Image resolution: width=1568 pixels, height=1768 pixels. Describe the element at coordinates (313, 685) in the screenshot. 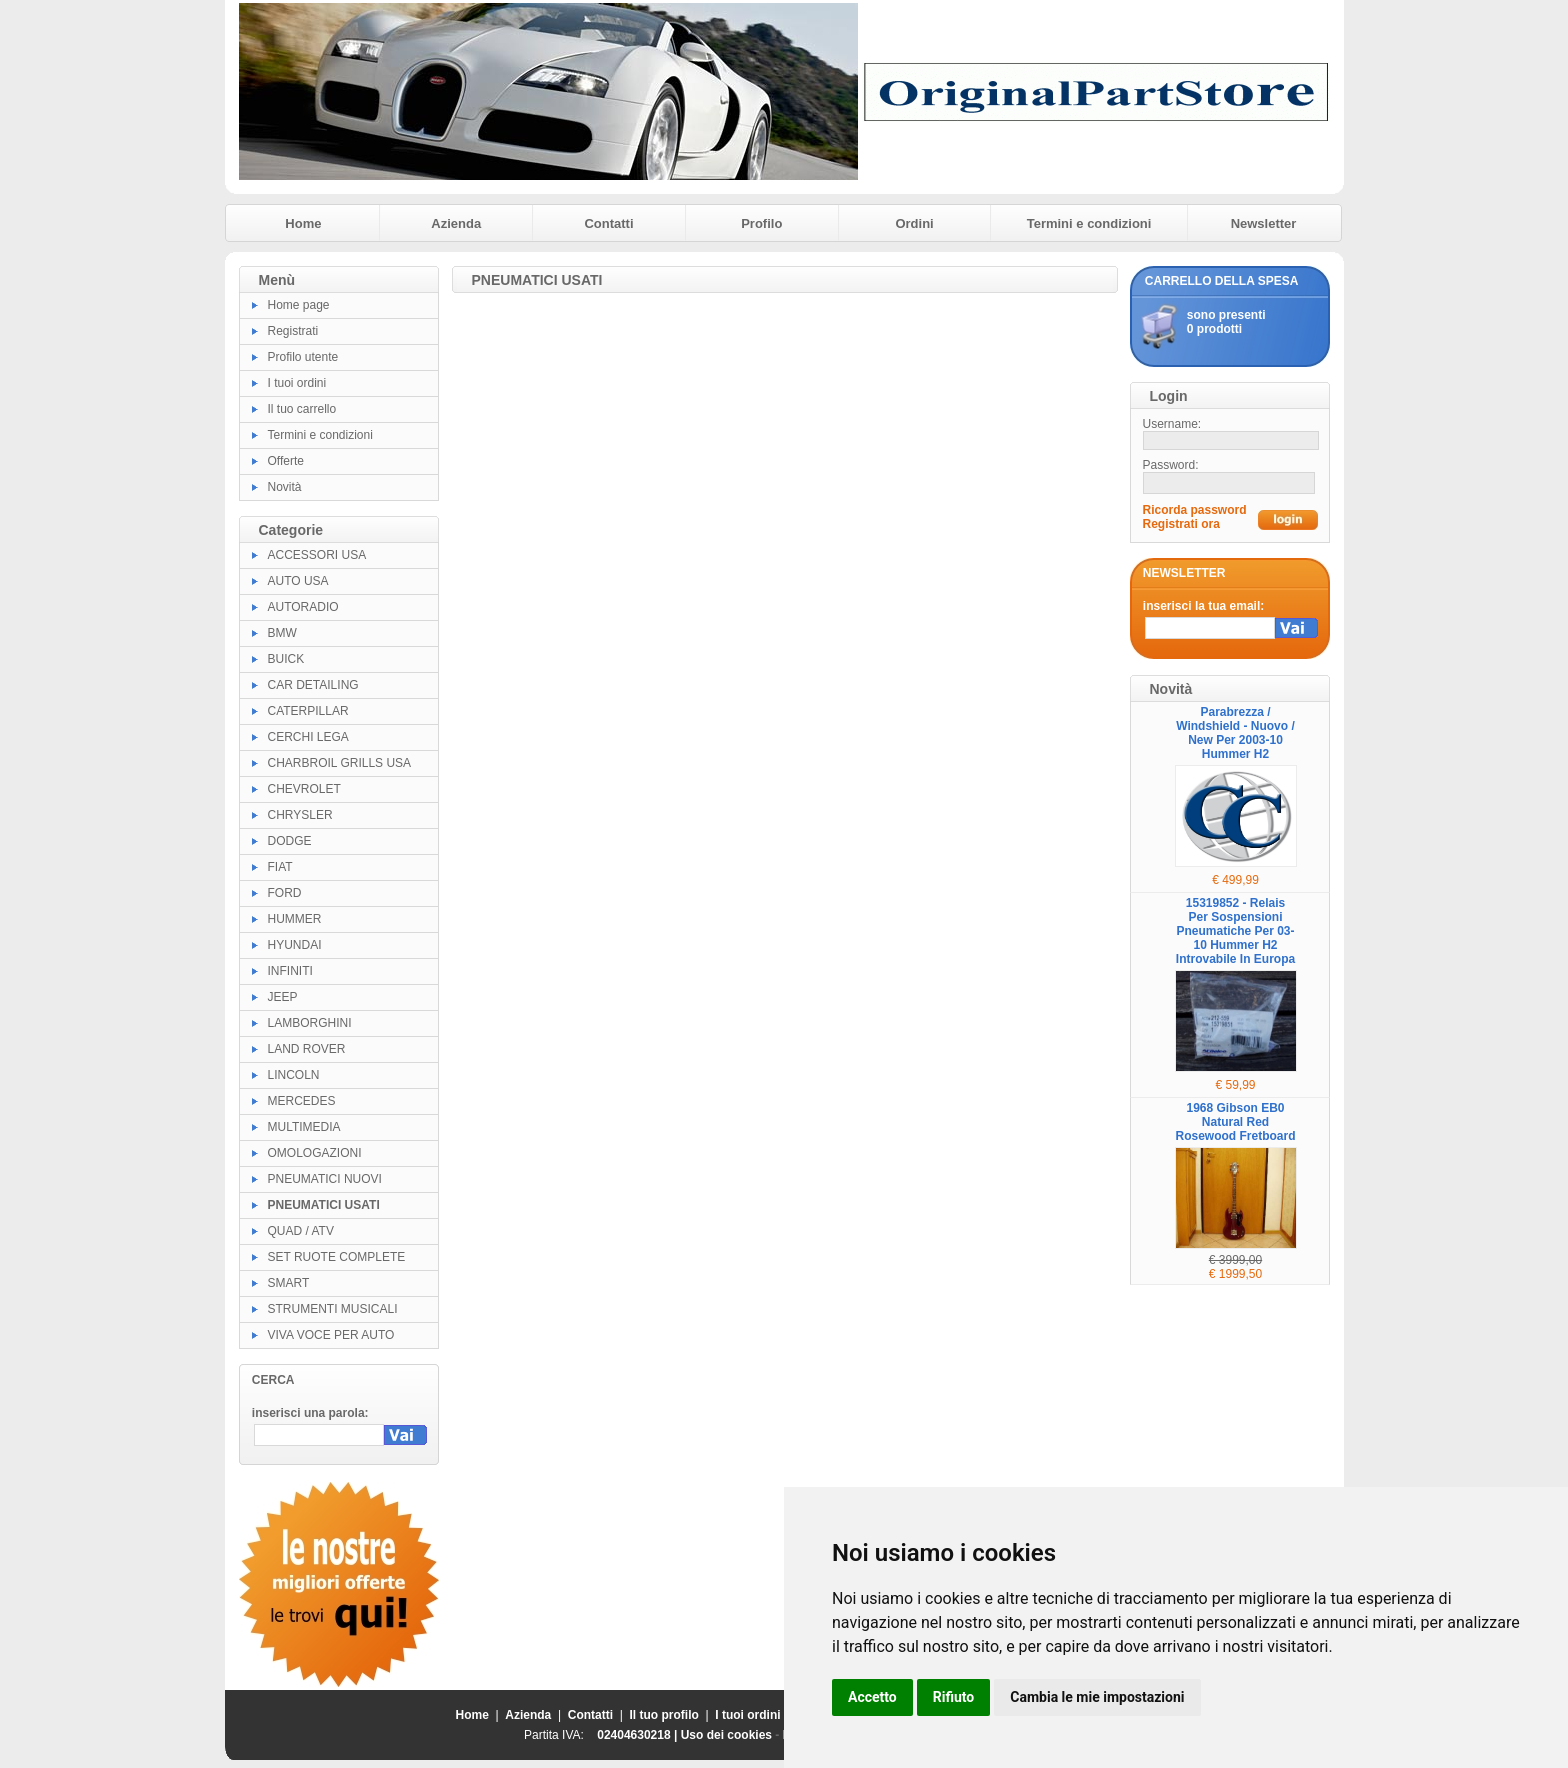

I see `CAR DETAILING` at that location.